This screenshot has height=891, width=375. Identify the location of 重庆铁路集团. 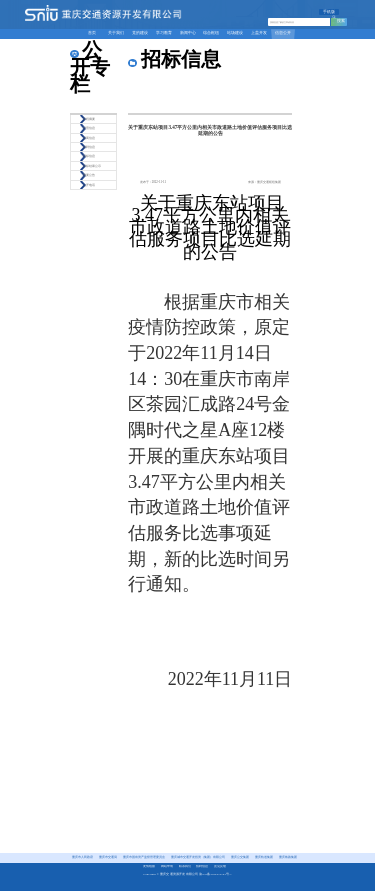
(288, 857).